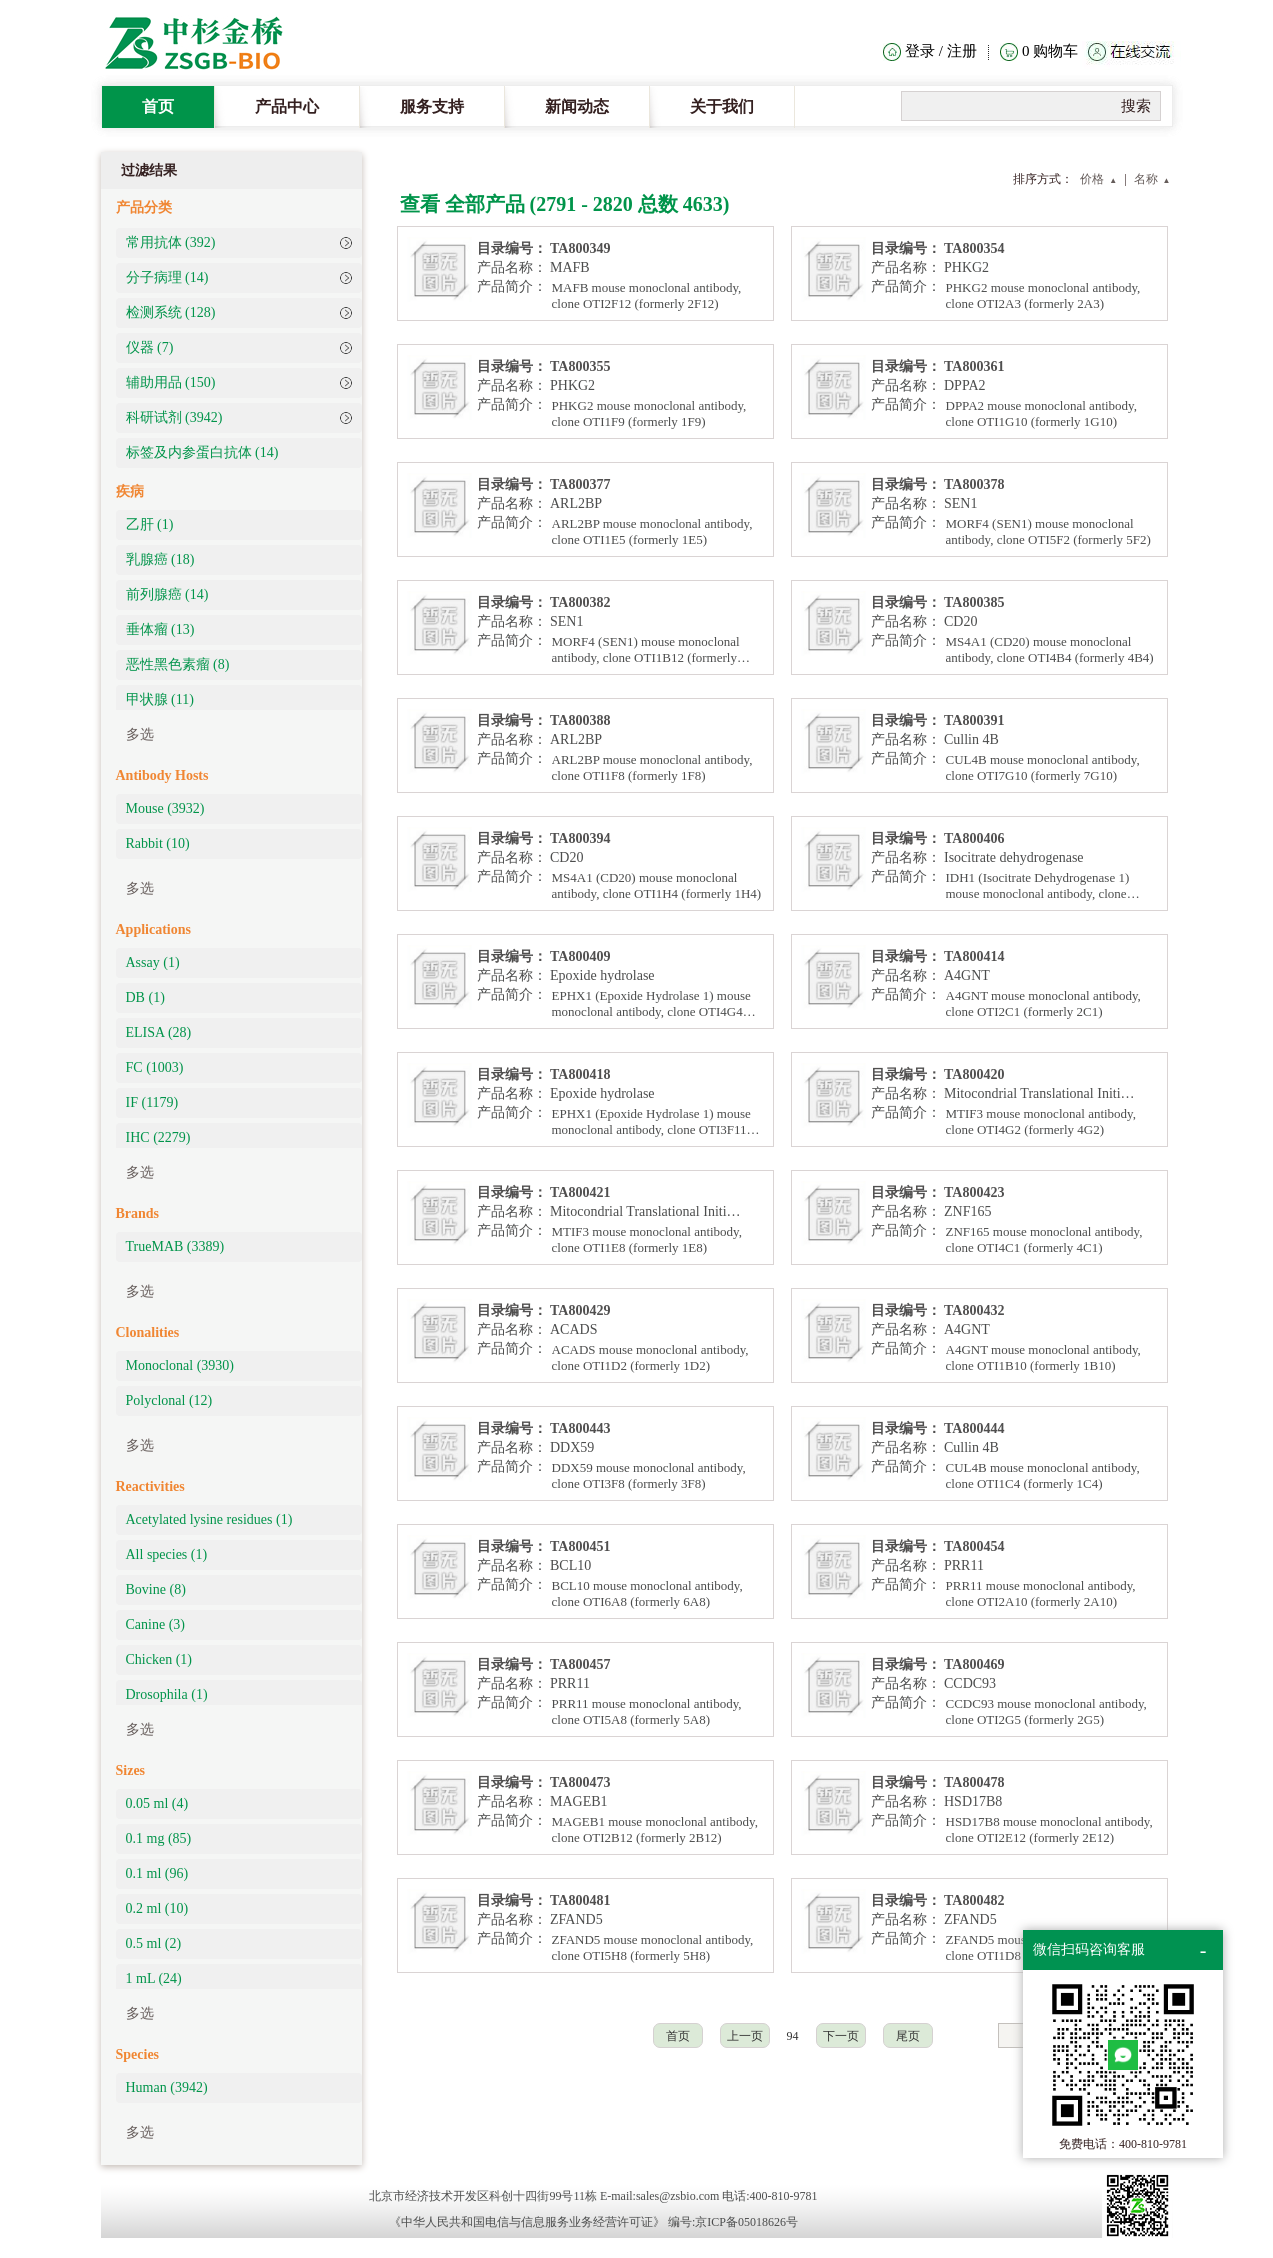  Describe the element at coordinates (158, 1137) in the screenshot. I see `IHC` at that location.